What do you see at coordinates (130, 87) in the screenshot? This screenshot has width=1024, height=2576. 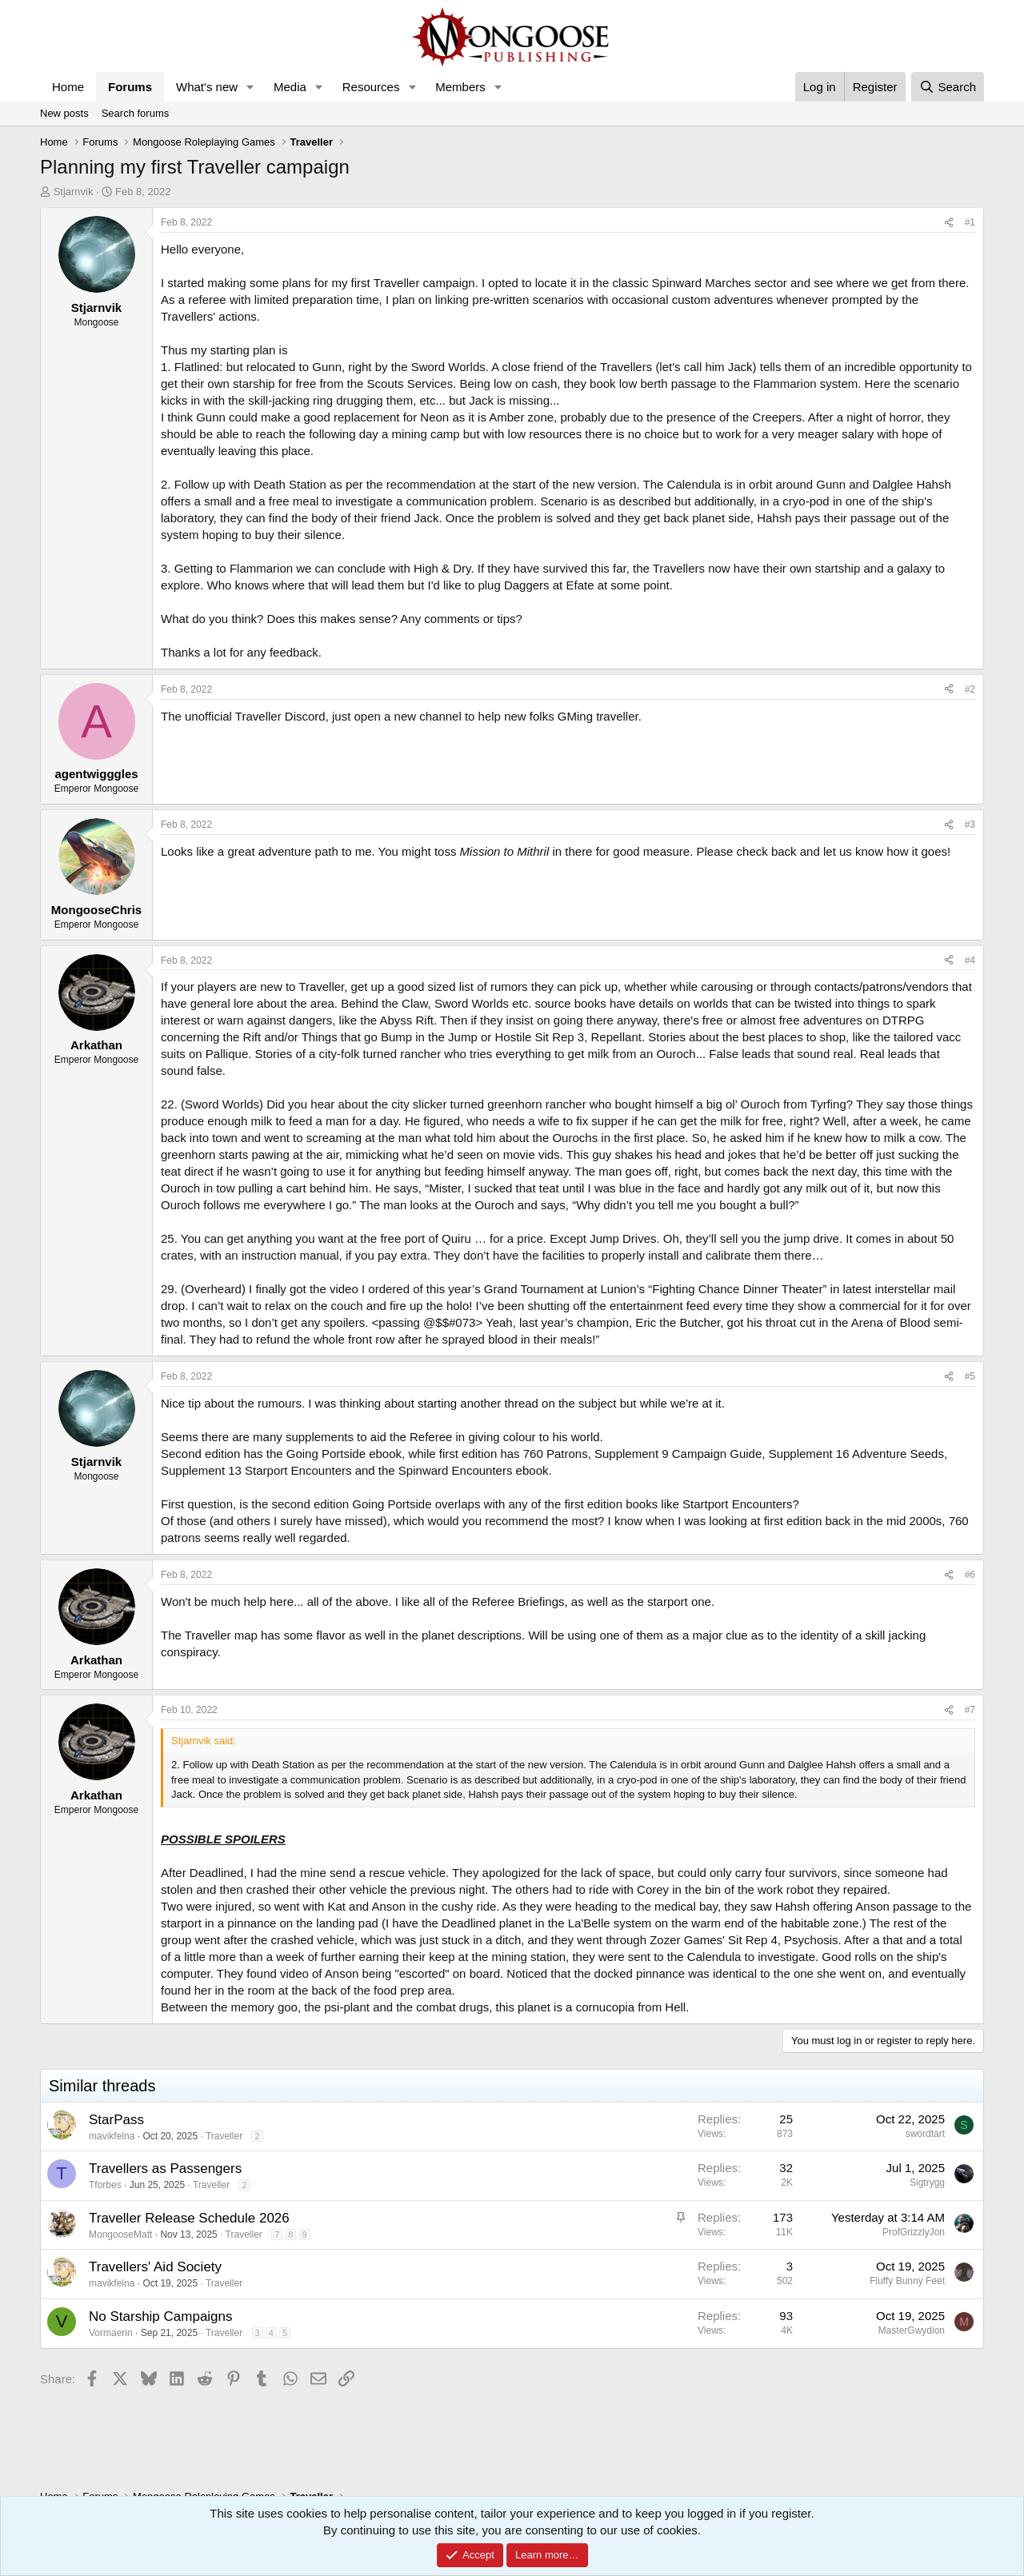 I see `Forums` at bounding box center [130, 87].